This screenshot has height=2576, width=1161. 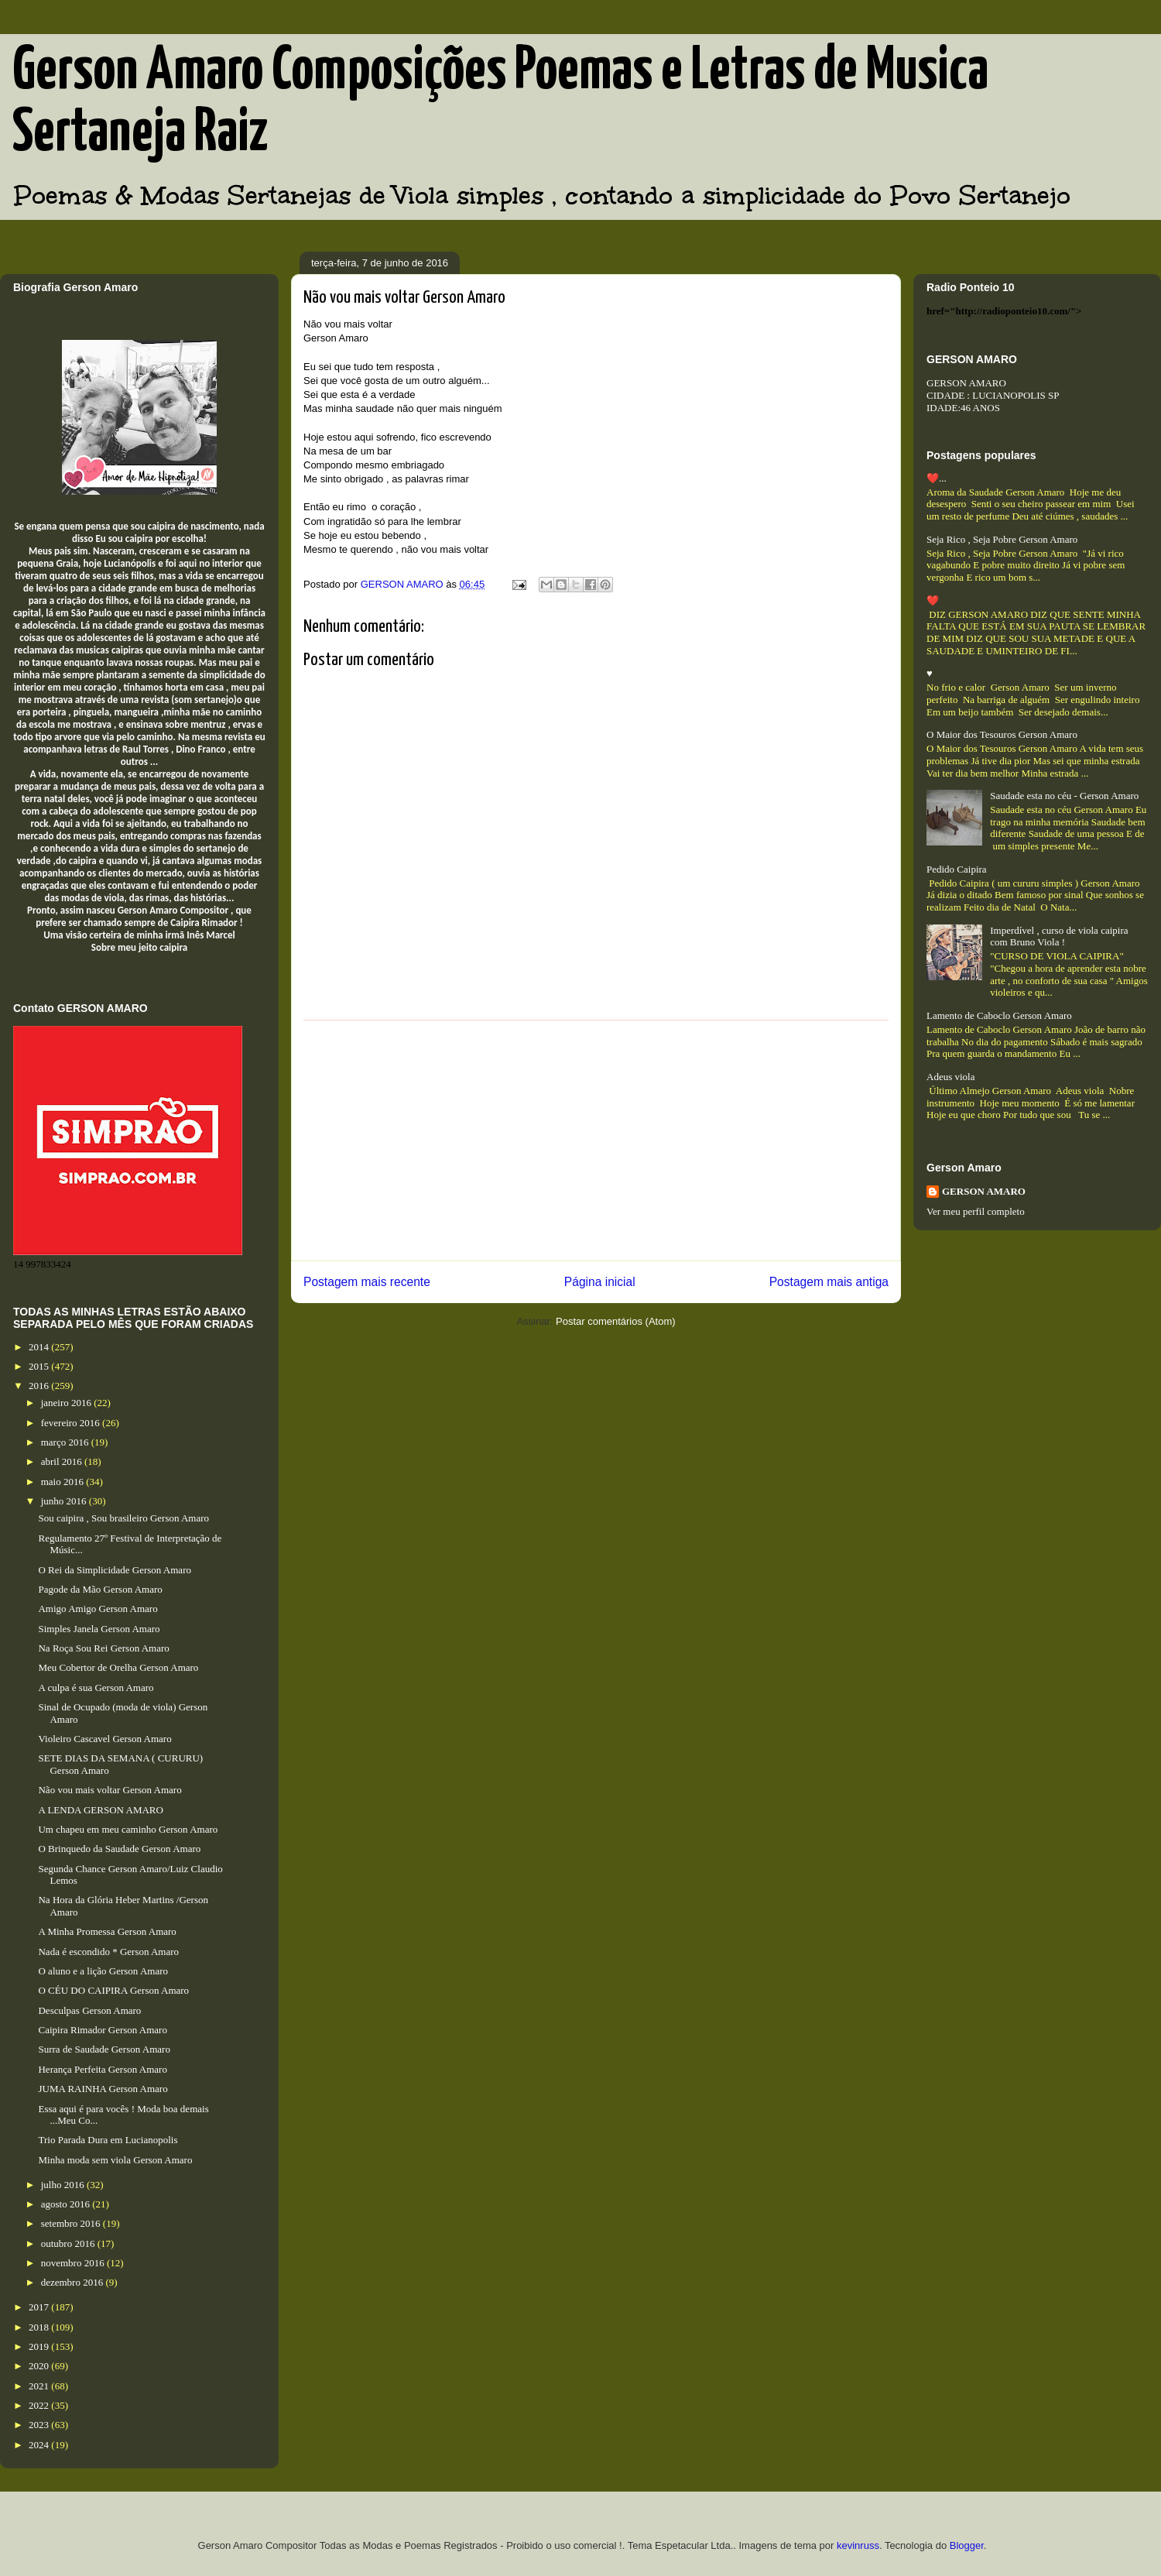 I want to click on 2018, so click(x=40, y=2327).